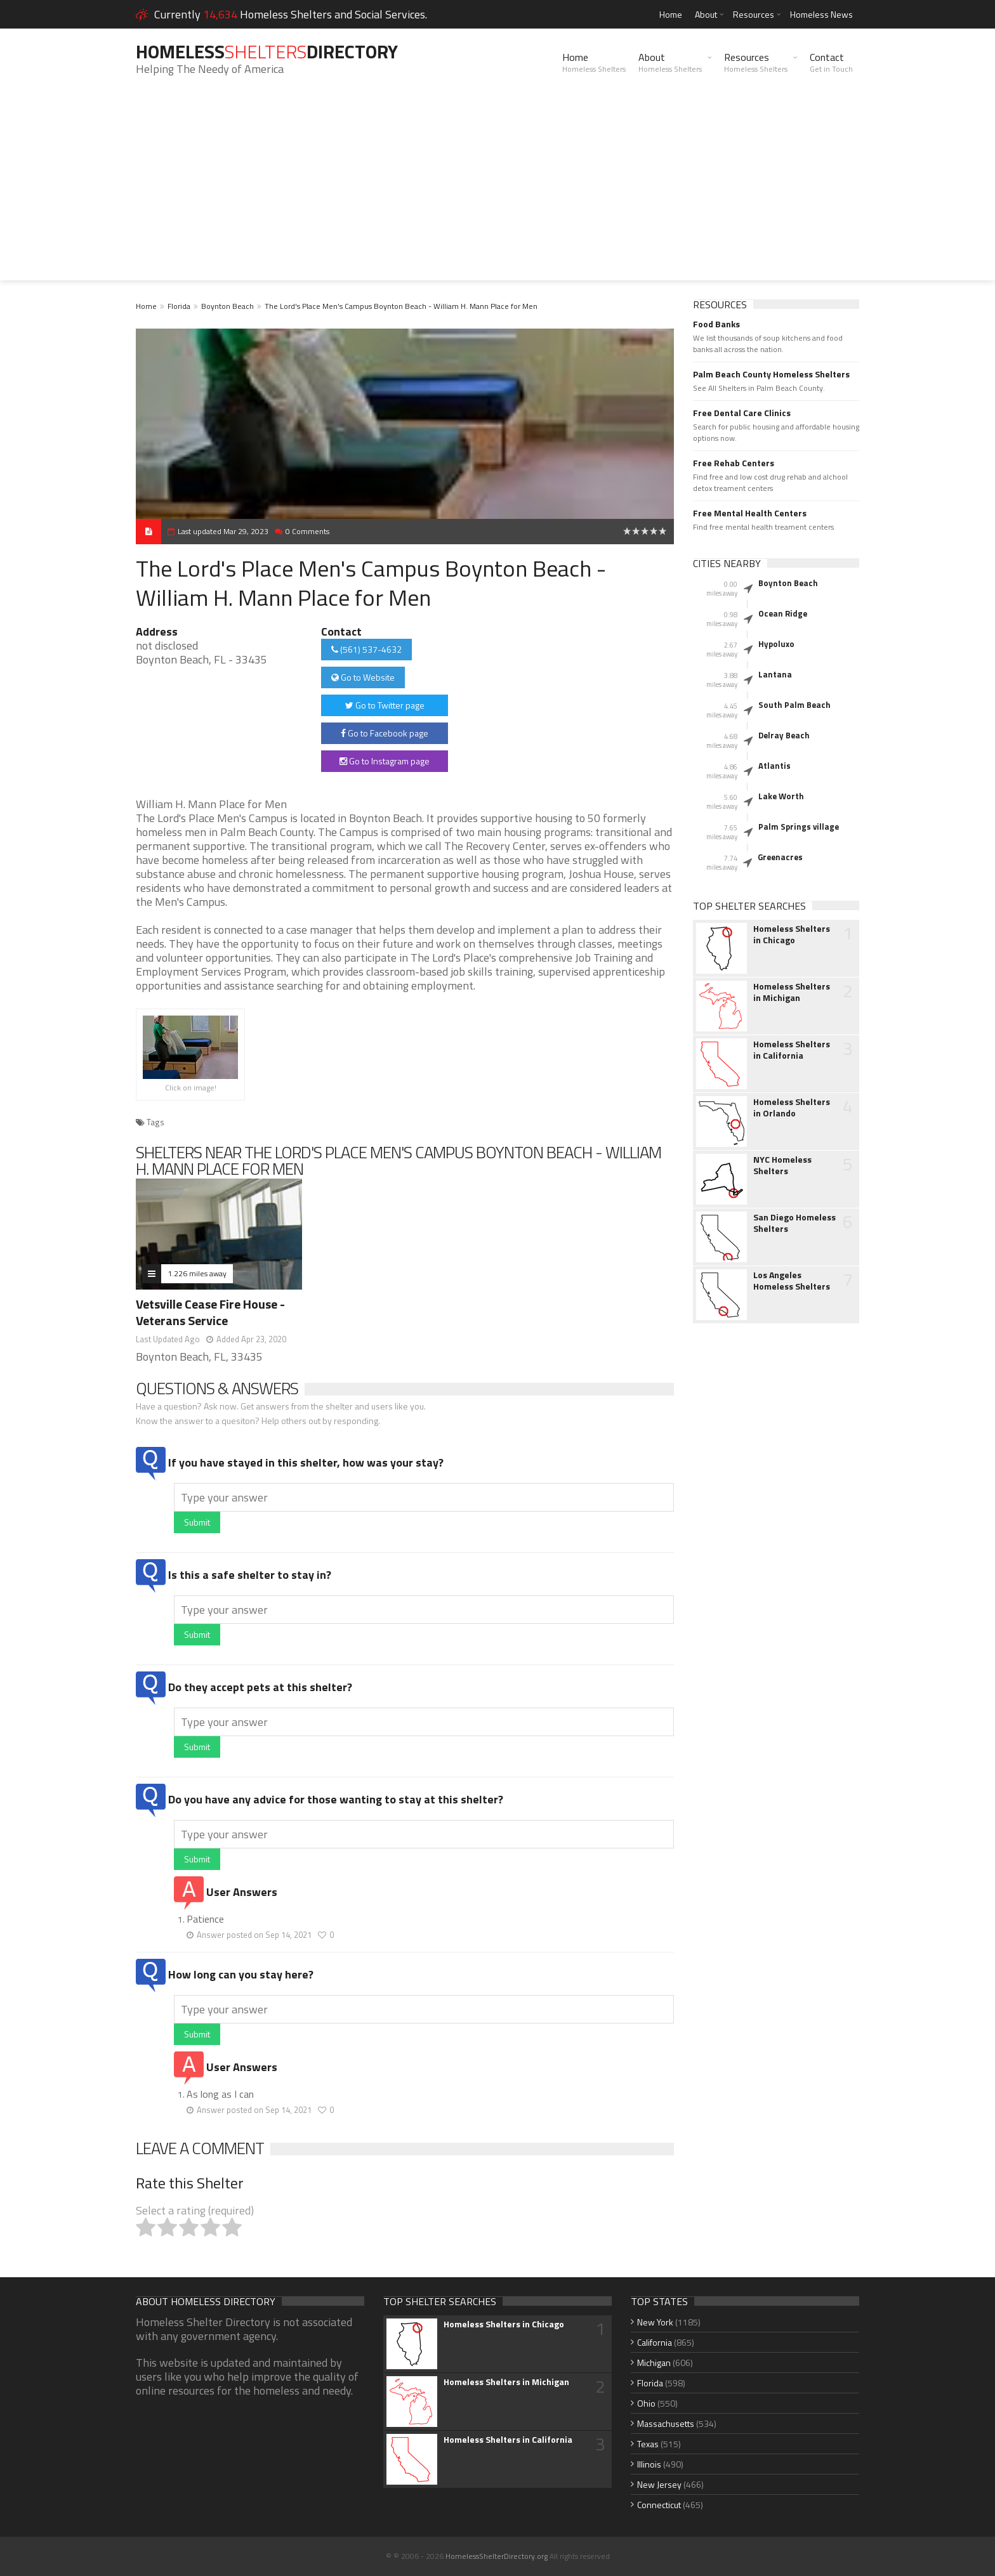 The width and height of the screenshot is (995, 2576). I want to click on Texas, so click(648, 2443).